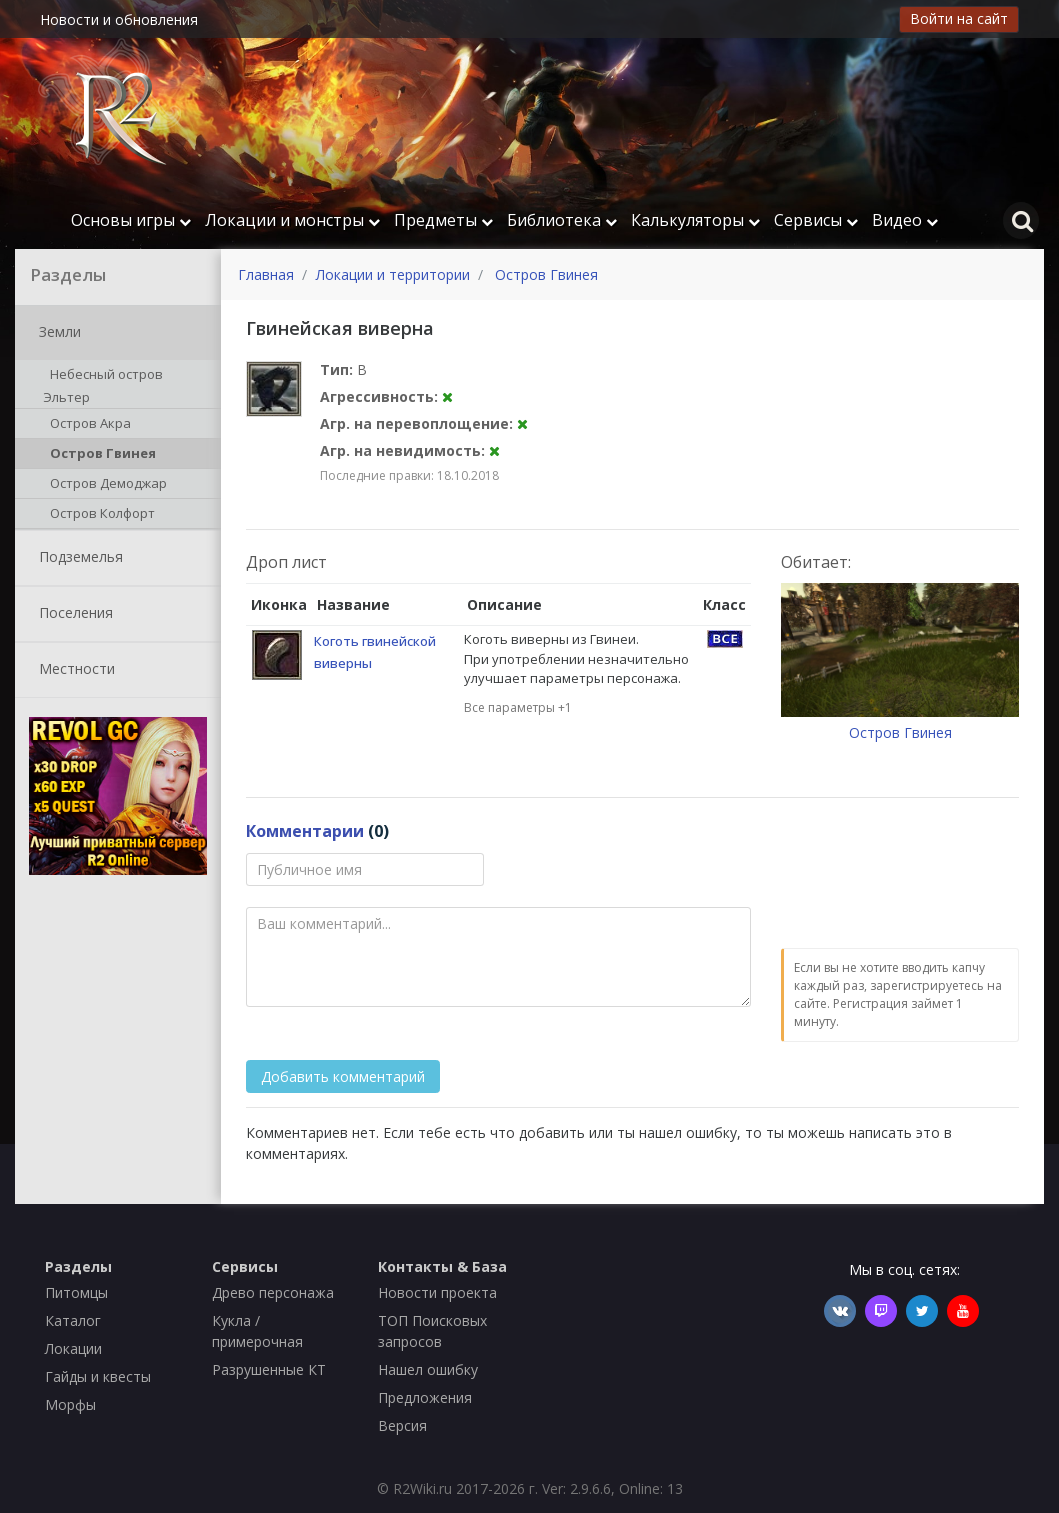 The height and width of the screenshot is (1513, 1059). I want to click on Разрушенные КТ, so click(269, 1369).